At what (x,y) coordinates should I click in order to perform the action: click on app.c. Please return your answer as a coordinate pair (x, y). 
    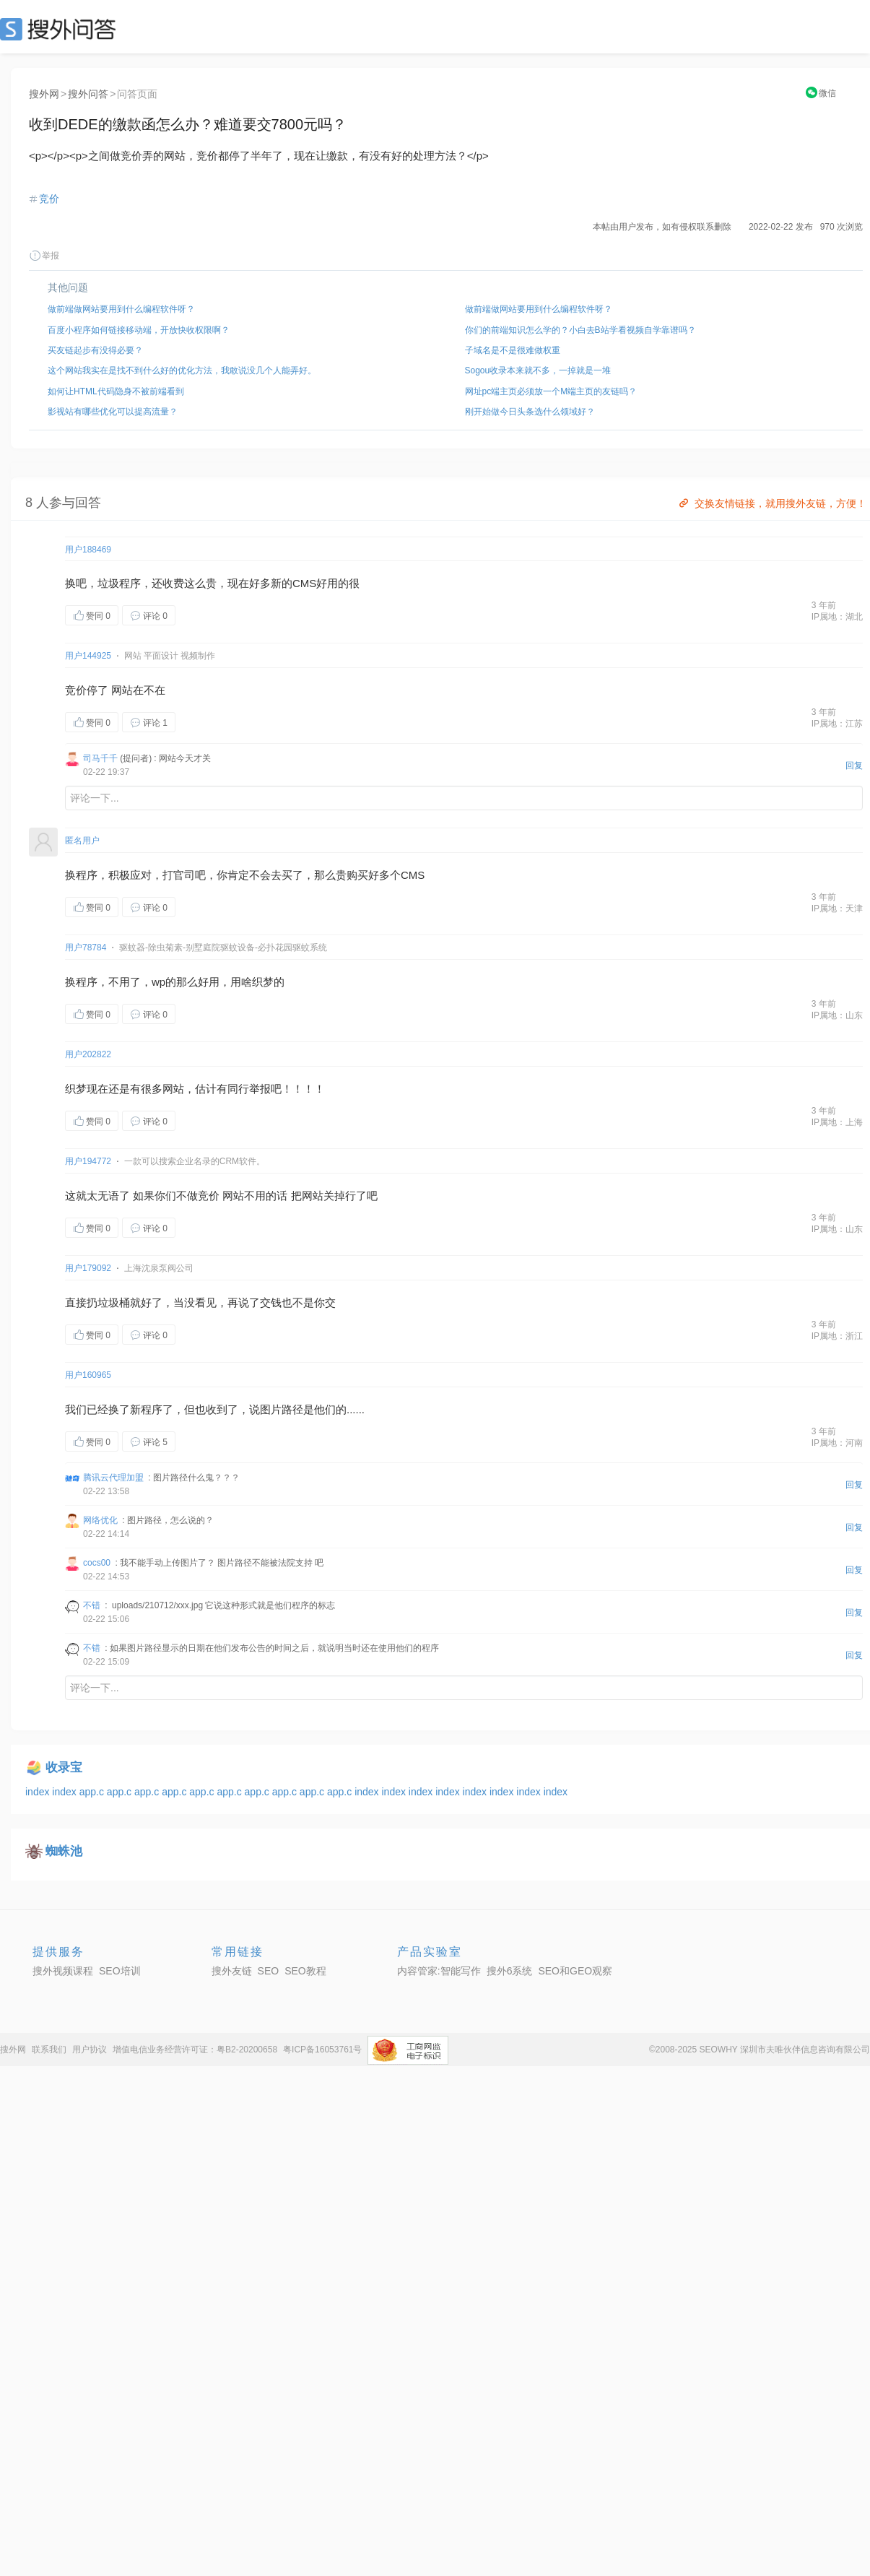
    Looking at the image, I should click on (93, 1791).